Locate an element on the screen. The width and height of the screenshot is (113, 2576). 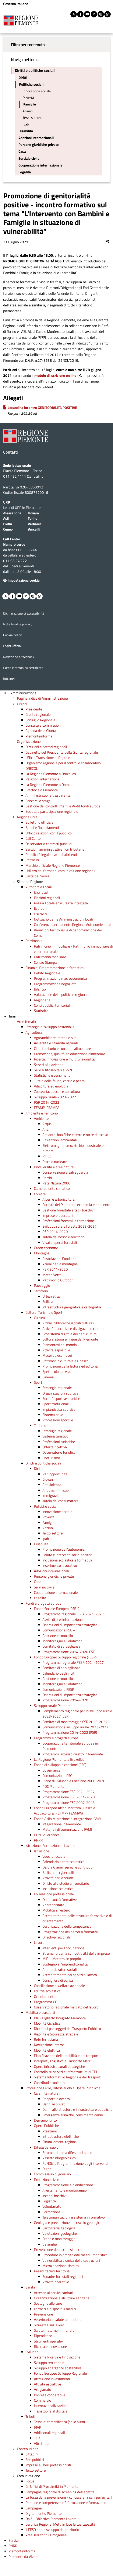
Enti pubblici is located at coordinates (34, 2472).